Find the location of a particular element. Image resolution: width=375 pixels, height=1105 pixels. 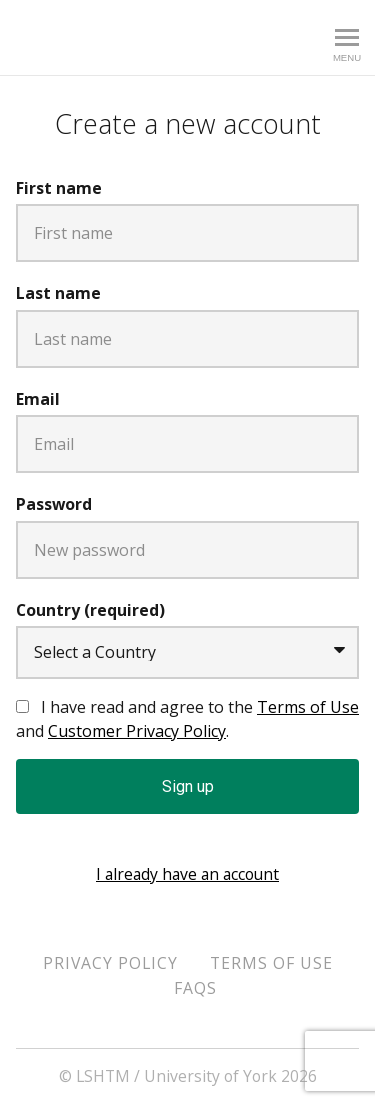

Email is located at coordinates (38, 399).